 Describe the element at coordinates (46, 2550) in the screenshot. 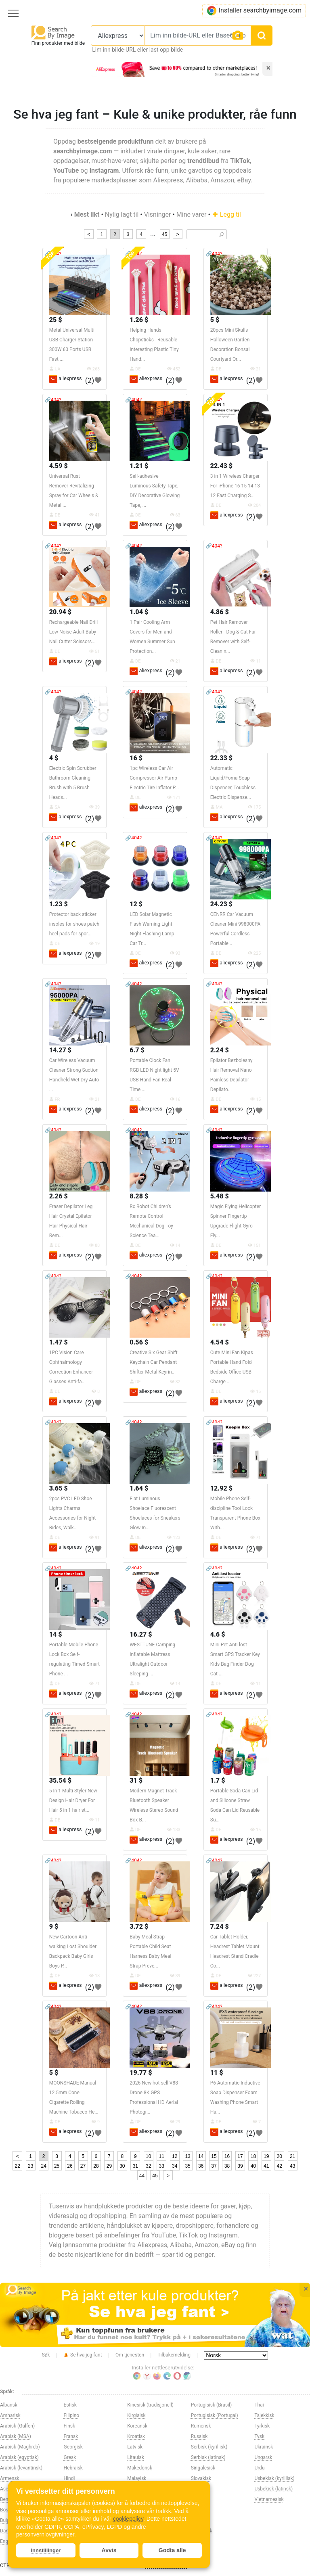

I see `Innstillinger` at that location.